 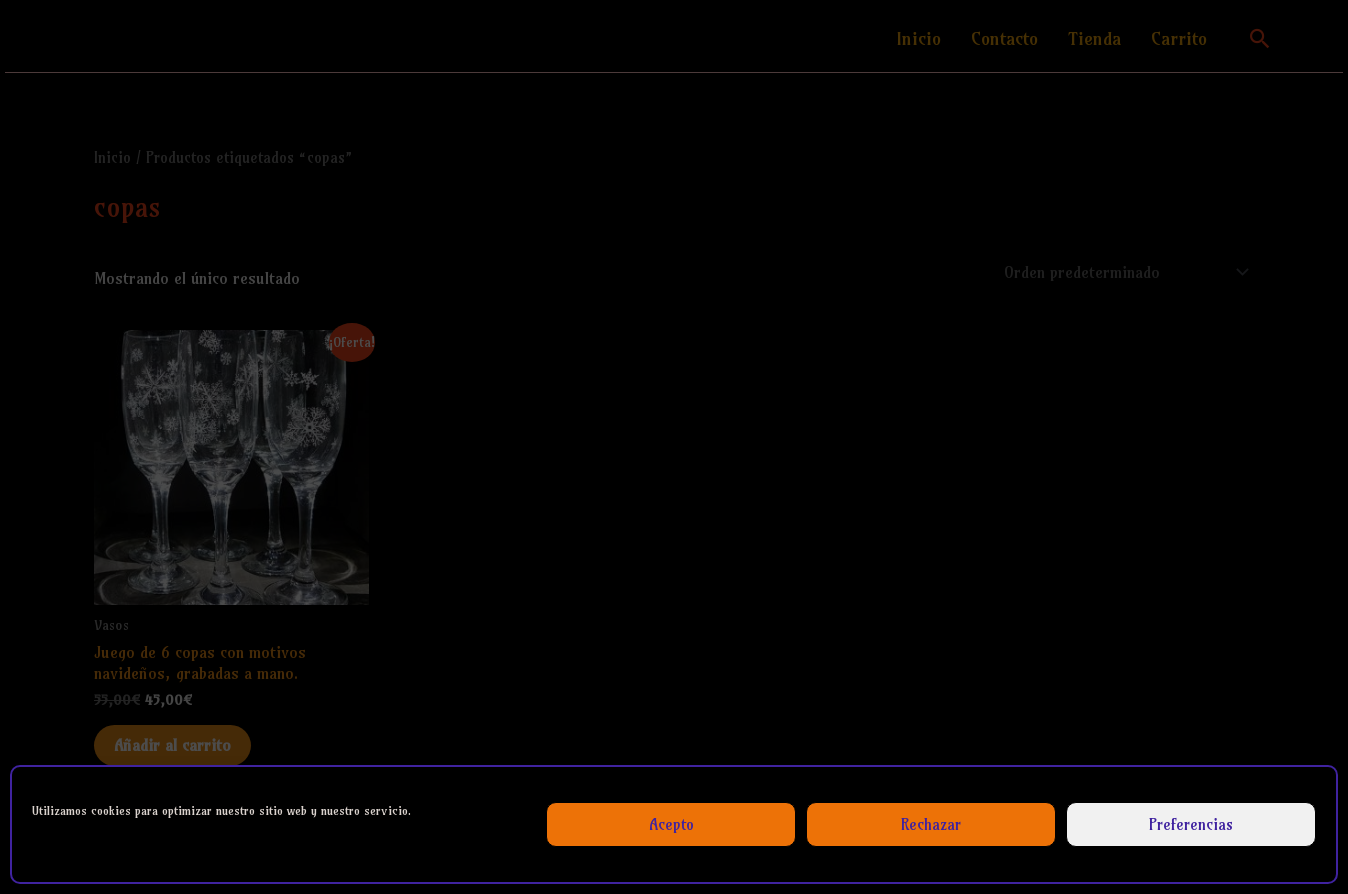 What do you see at coordinates (1191, 824) in the screenshot?
I see `Preferencias` at bounding box center [1191, 824].